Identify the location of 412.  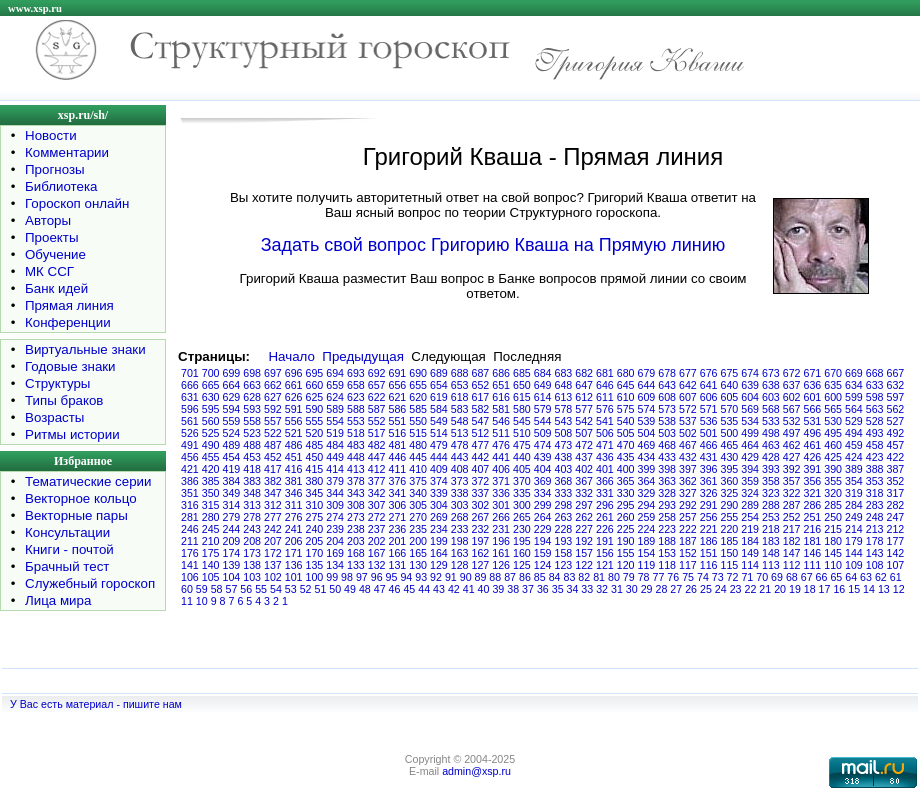
(377, 469).